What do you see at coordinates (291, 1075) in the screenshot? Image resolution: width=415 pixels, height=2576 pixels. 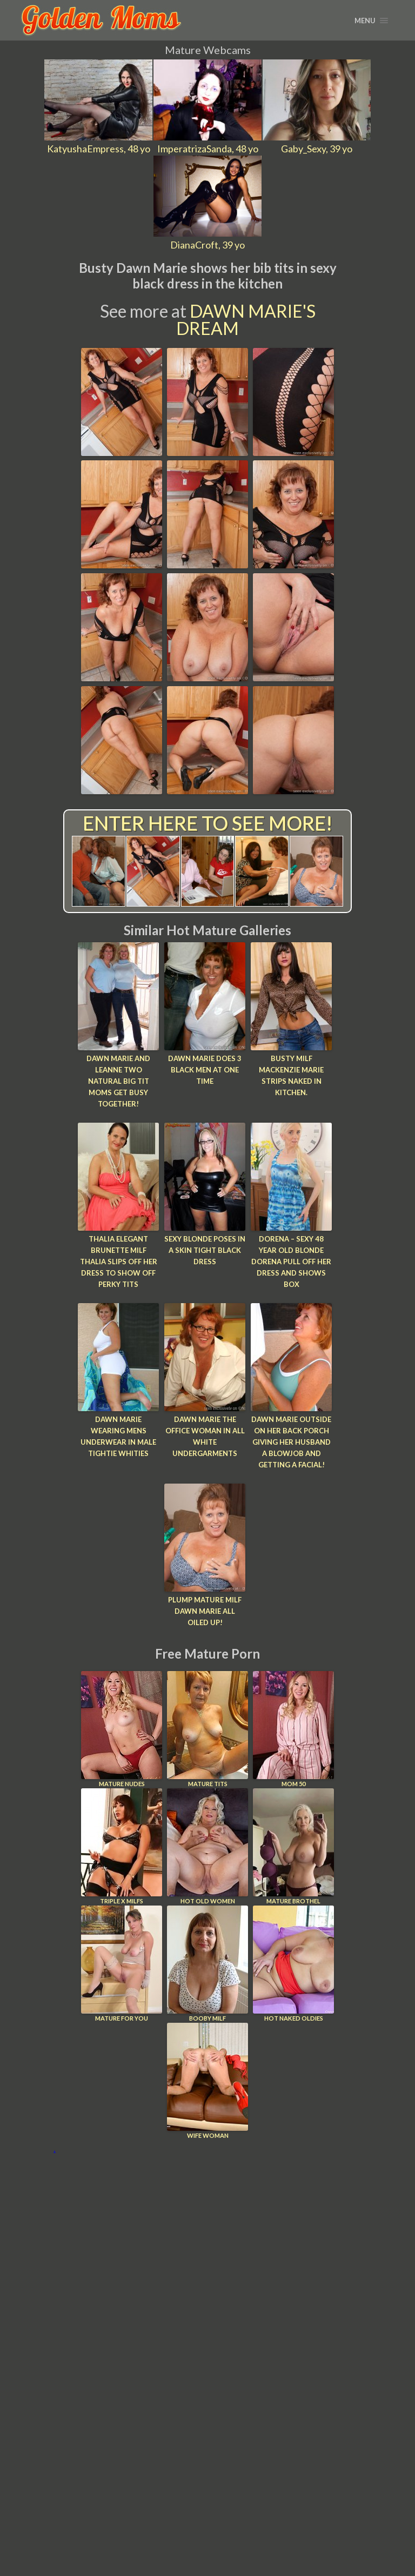 I see `Busty MILF Mackenzie Marie strips naked in kitchen.` at bounding box center [291, 1075].